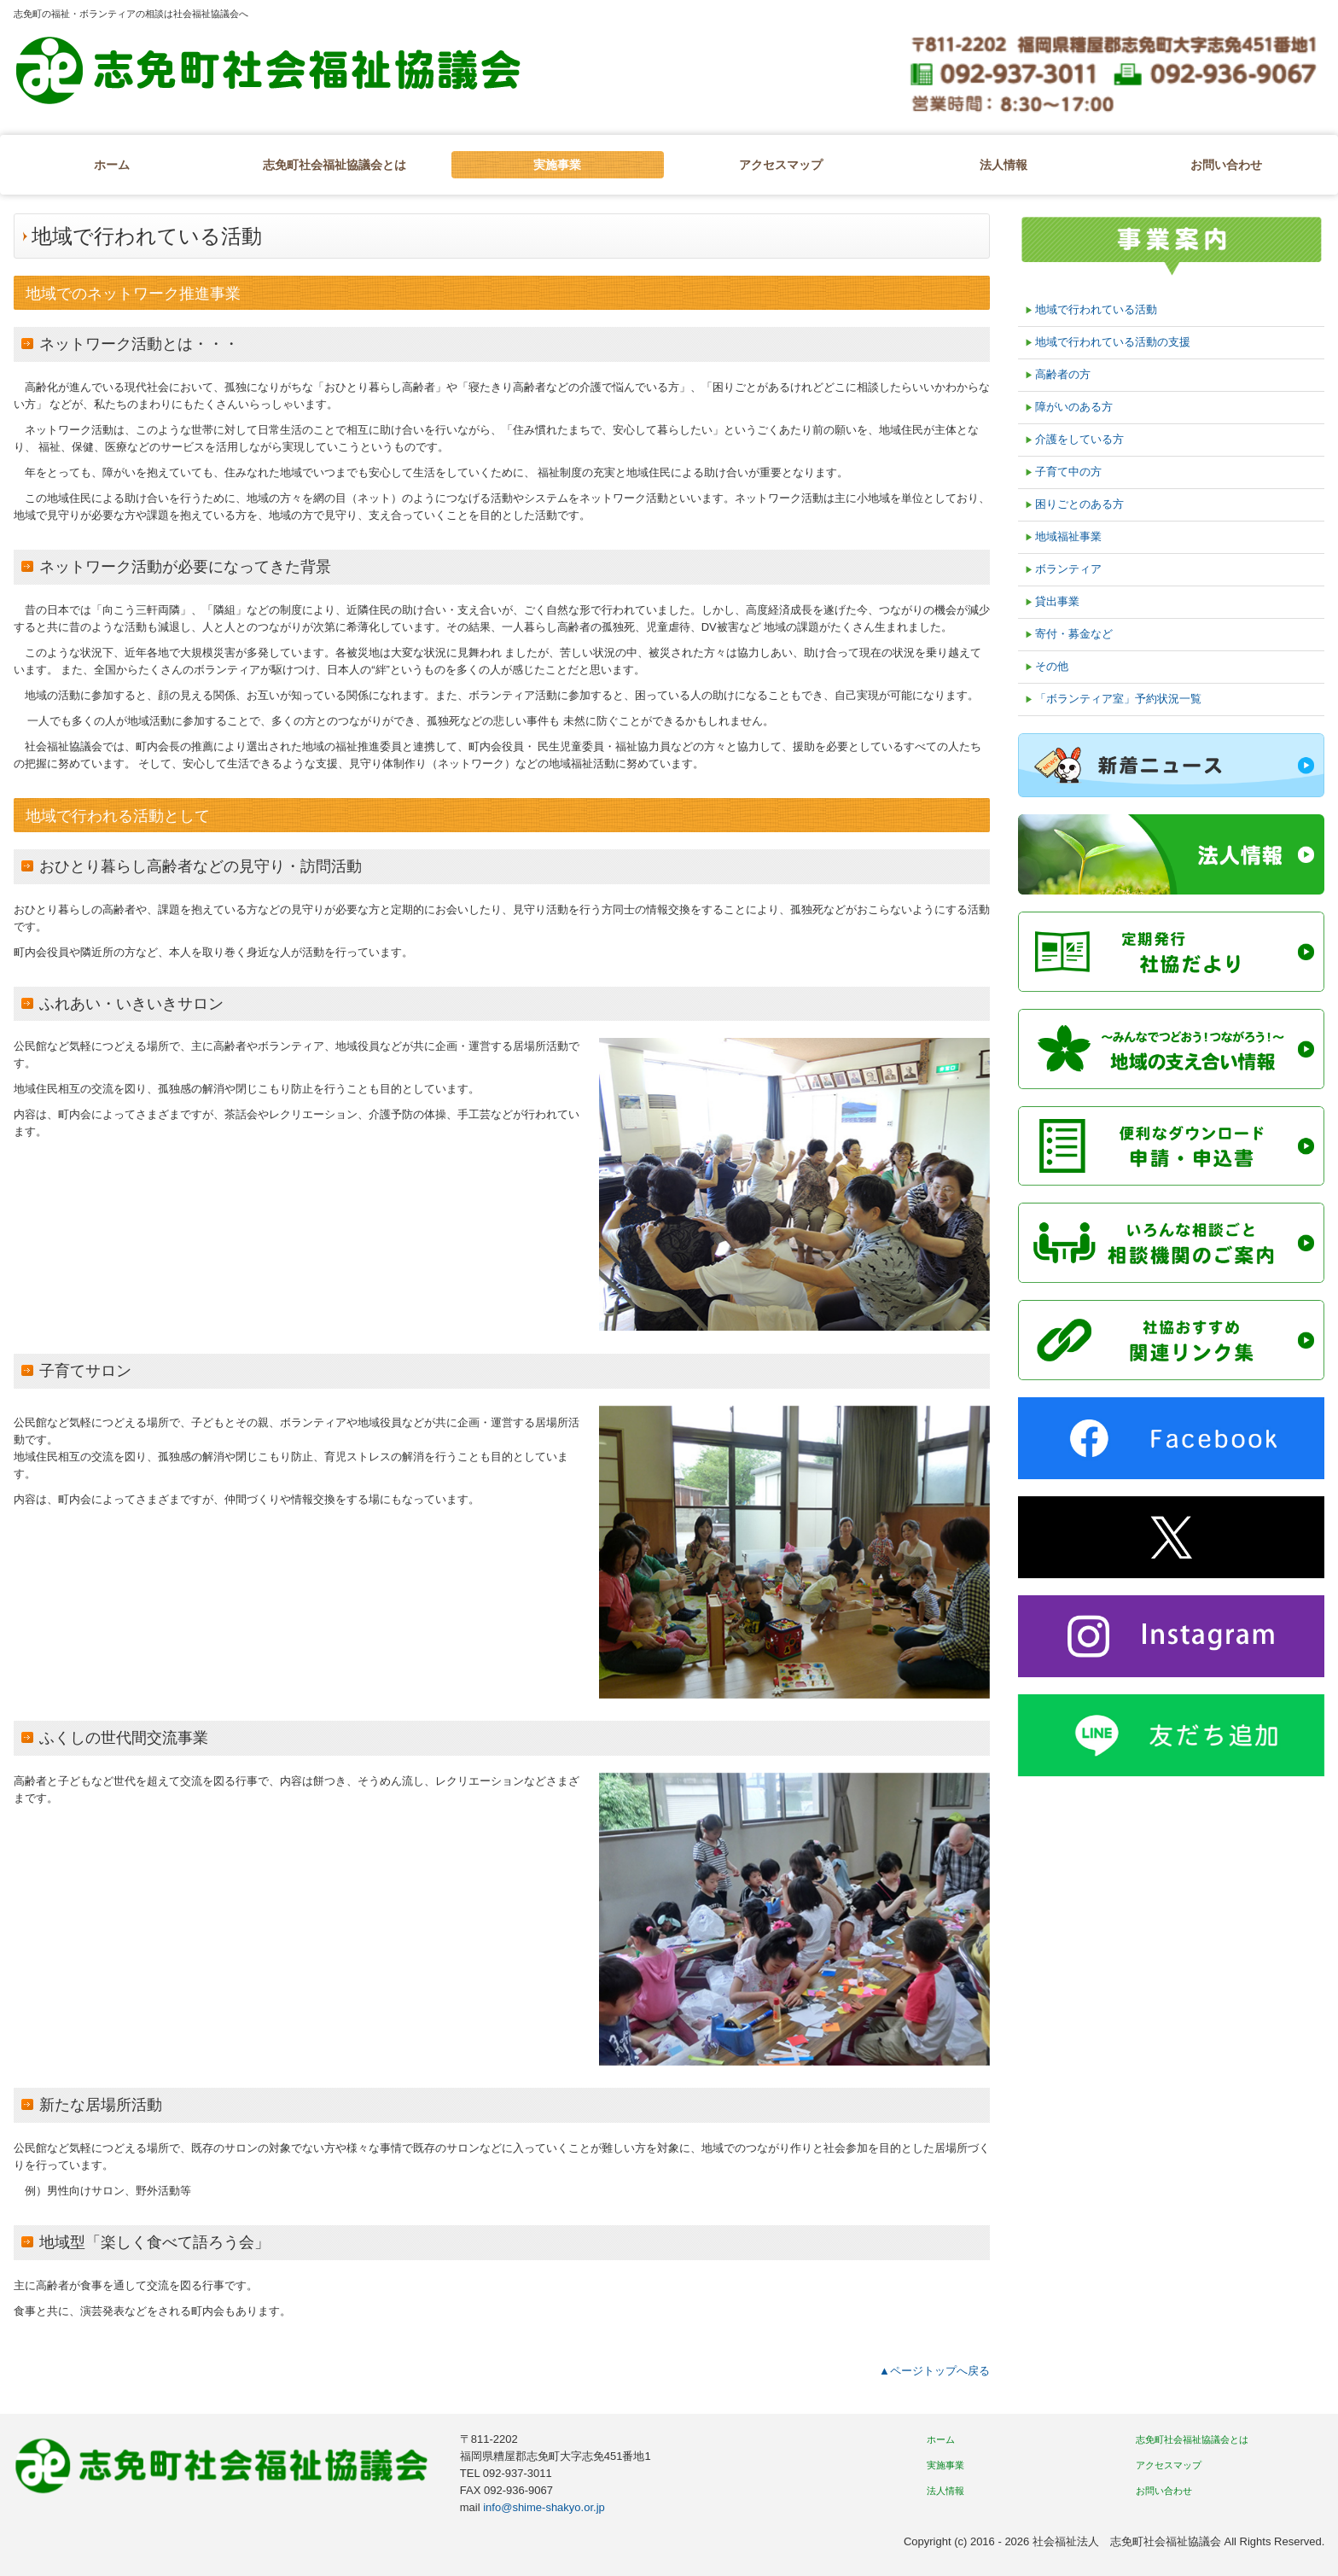 The width and height of the screenshot is (1338, 2576). What do you see at coordinates (1226, 165) in the screenshot?
I see `お問い合わせ` at bounding box center [1226, 165].